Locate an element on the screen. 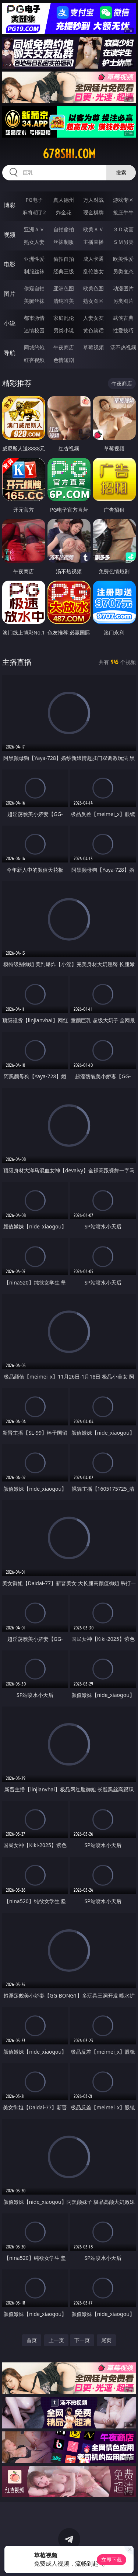  迷情校园 is located at coordinates (34, 330).